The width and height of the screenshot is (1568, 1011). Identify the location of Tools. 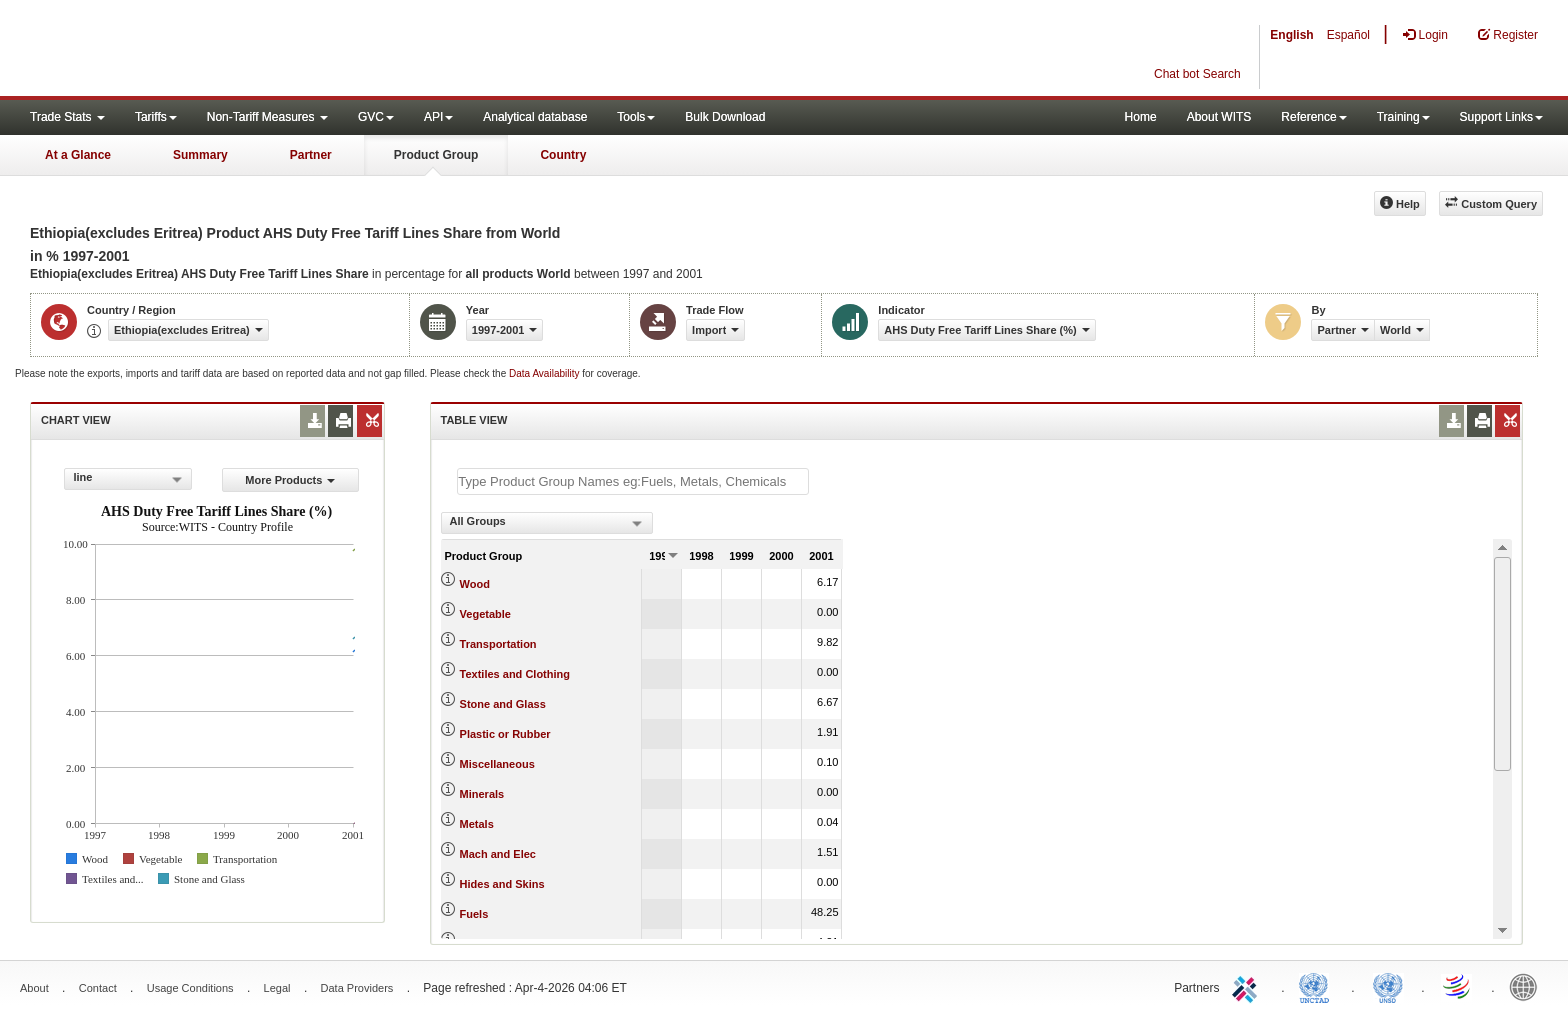
(636, 117).